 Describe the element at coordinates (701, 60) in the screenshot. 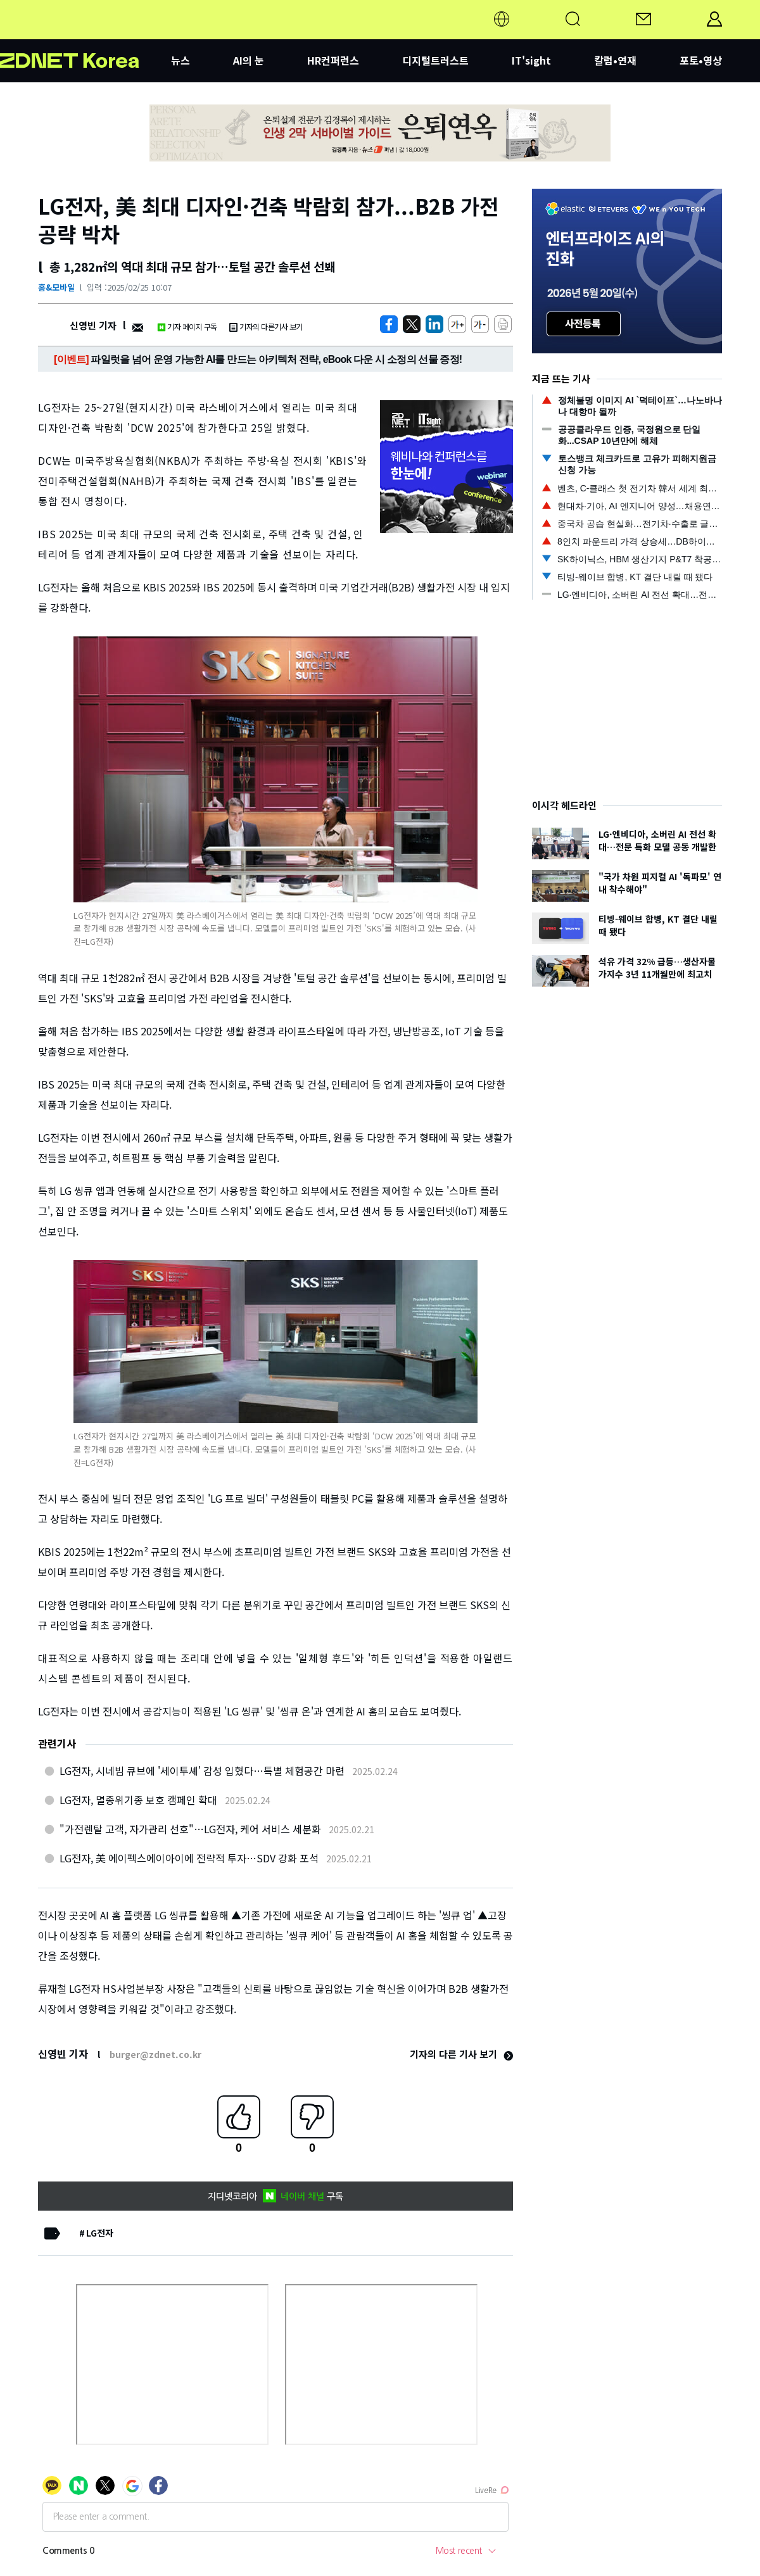

I see `포토•영상` at that location.